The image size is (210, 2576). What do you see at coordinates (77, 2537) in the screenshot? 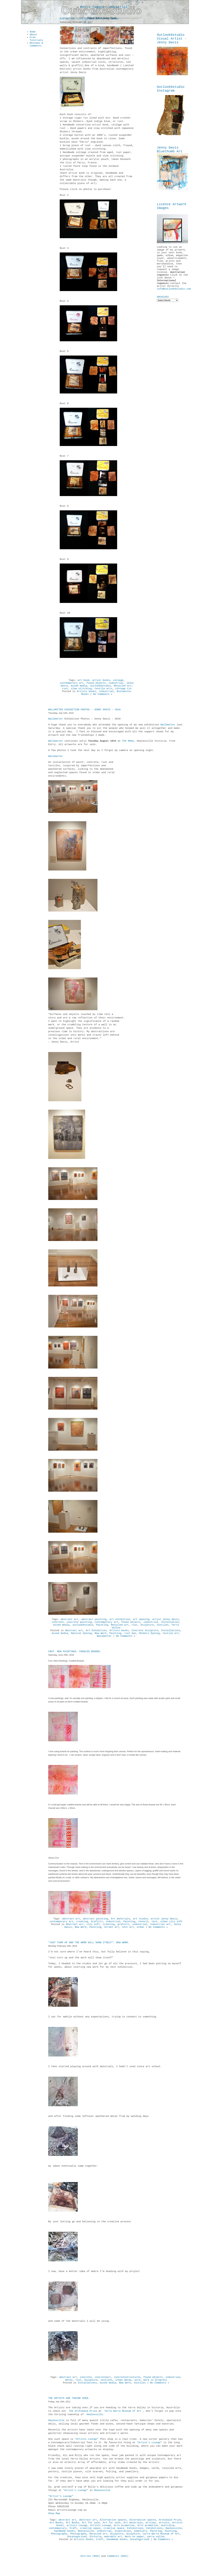
I see `artists Lounge` at bounding box center [77, 2537].